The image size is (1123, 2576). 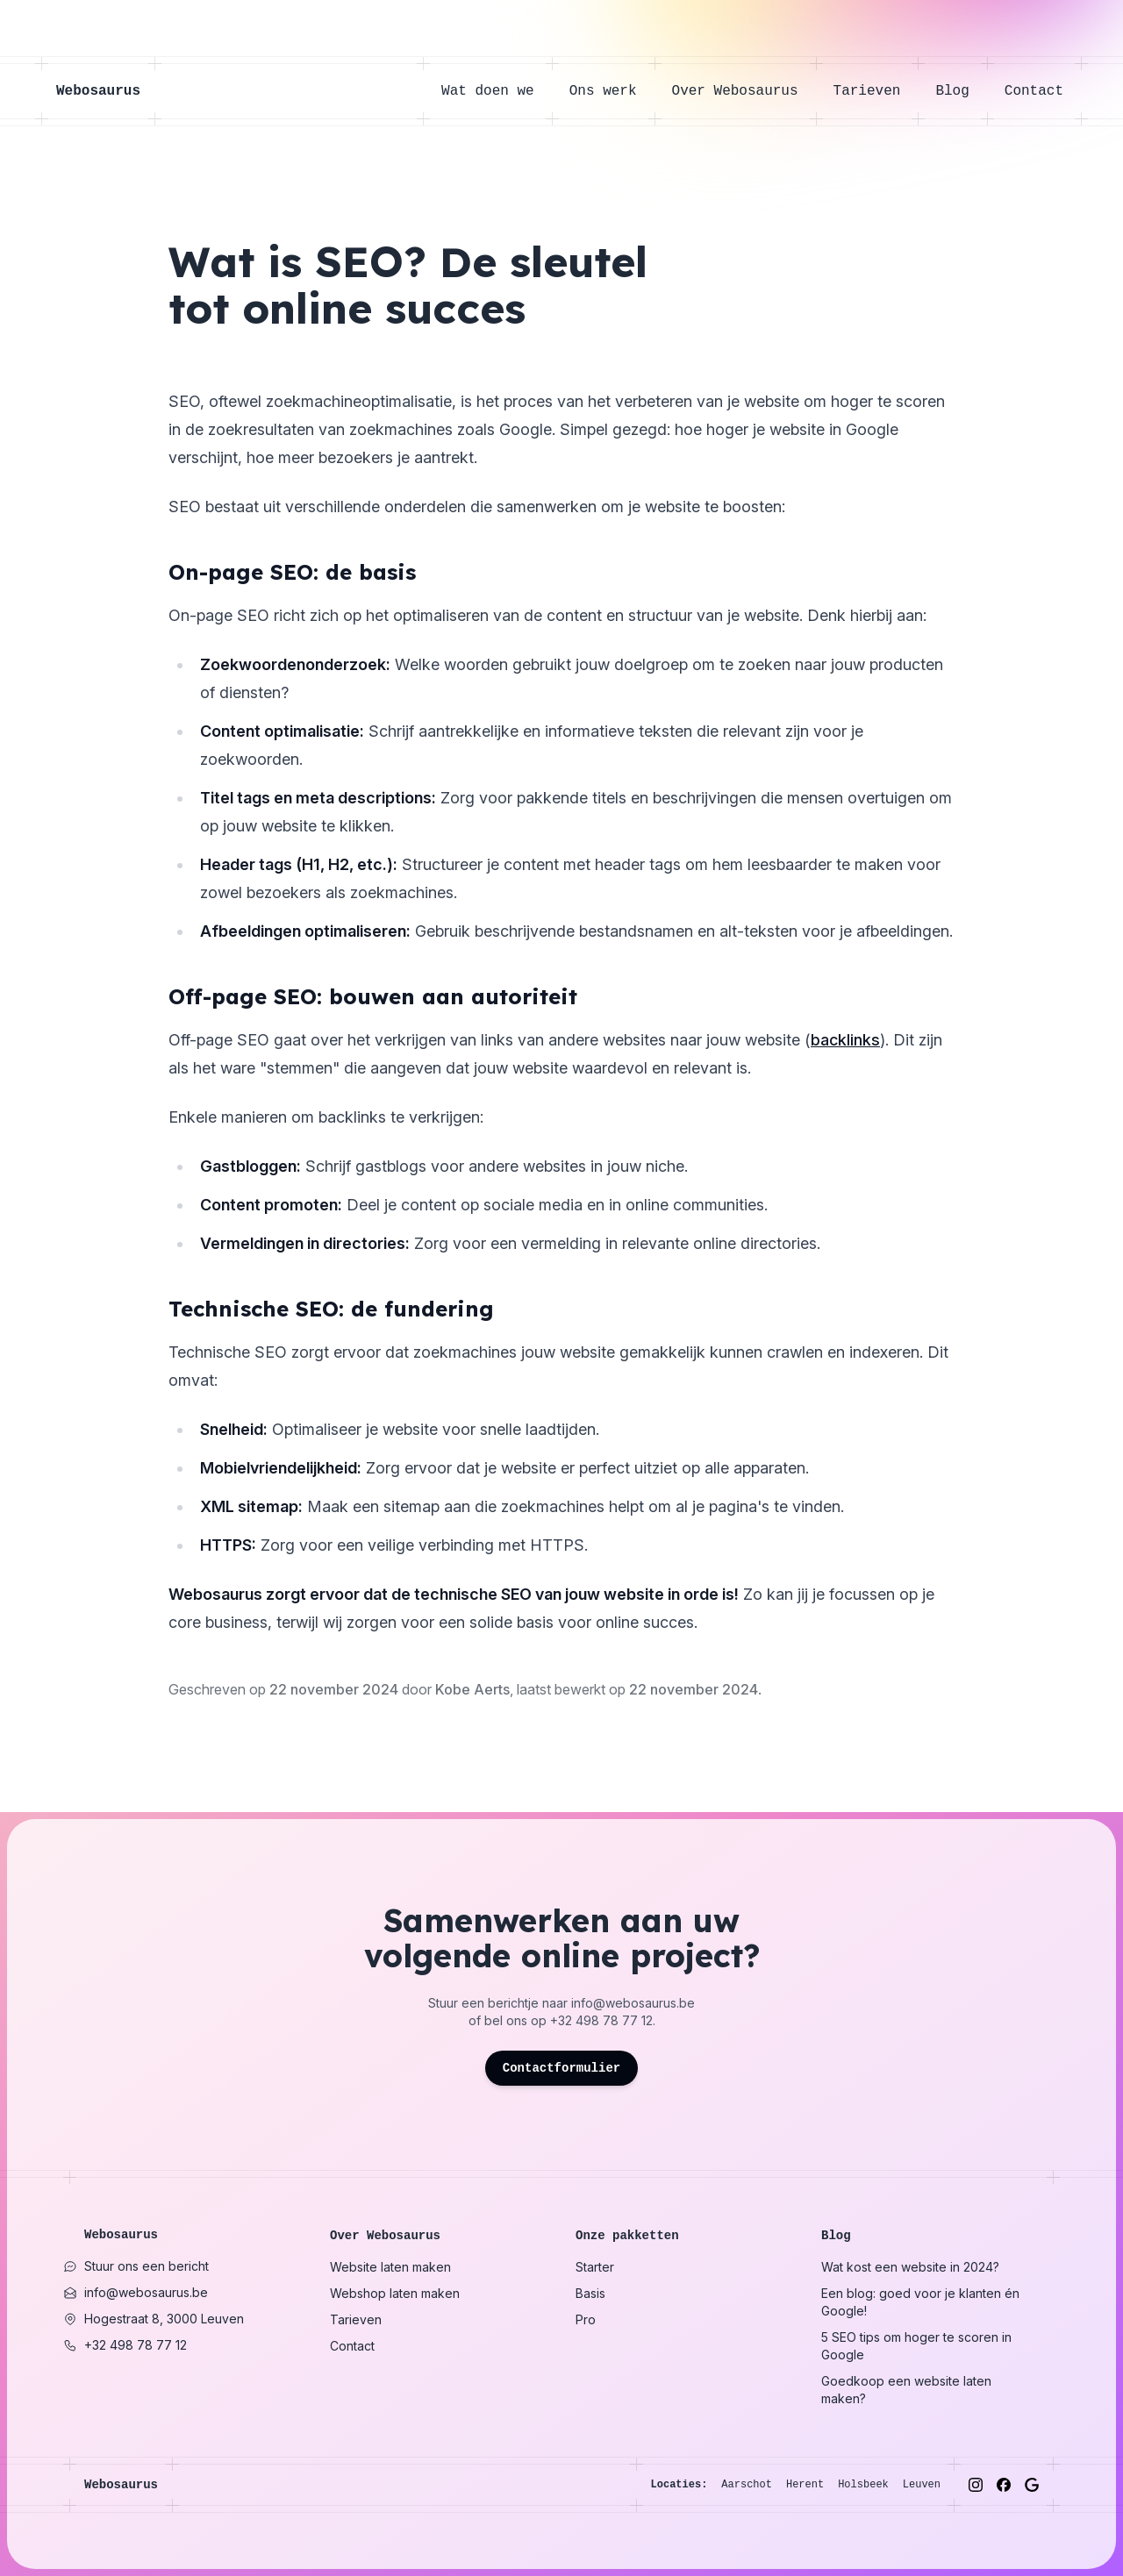 What do you see at coordinates (611, 91) in the screenshot?
I see `Ons werk` at bounding box center [611, 91].